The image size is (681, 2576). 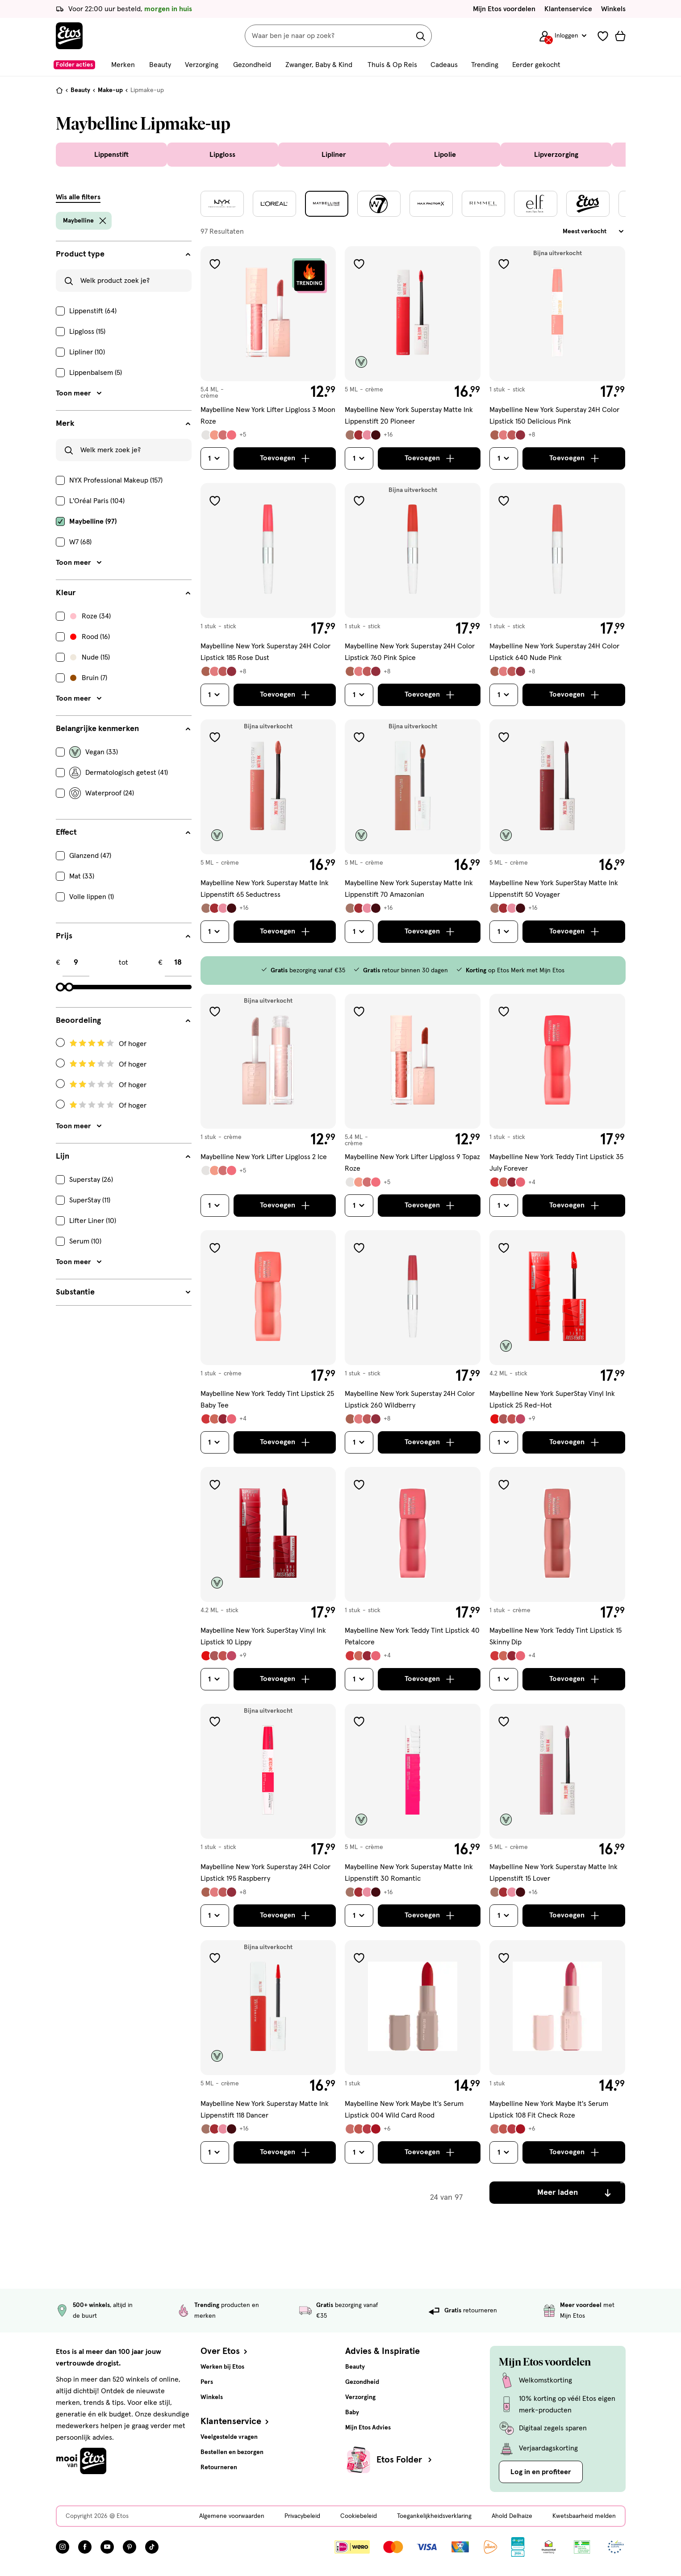 What do you see at coordinates (107, 2547) in the screenshot?
I see `[Bezoek onze YouTube pagina, deze link opent in een nieuw tabblad]` at bounding box center [107, 2547].